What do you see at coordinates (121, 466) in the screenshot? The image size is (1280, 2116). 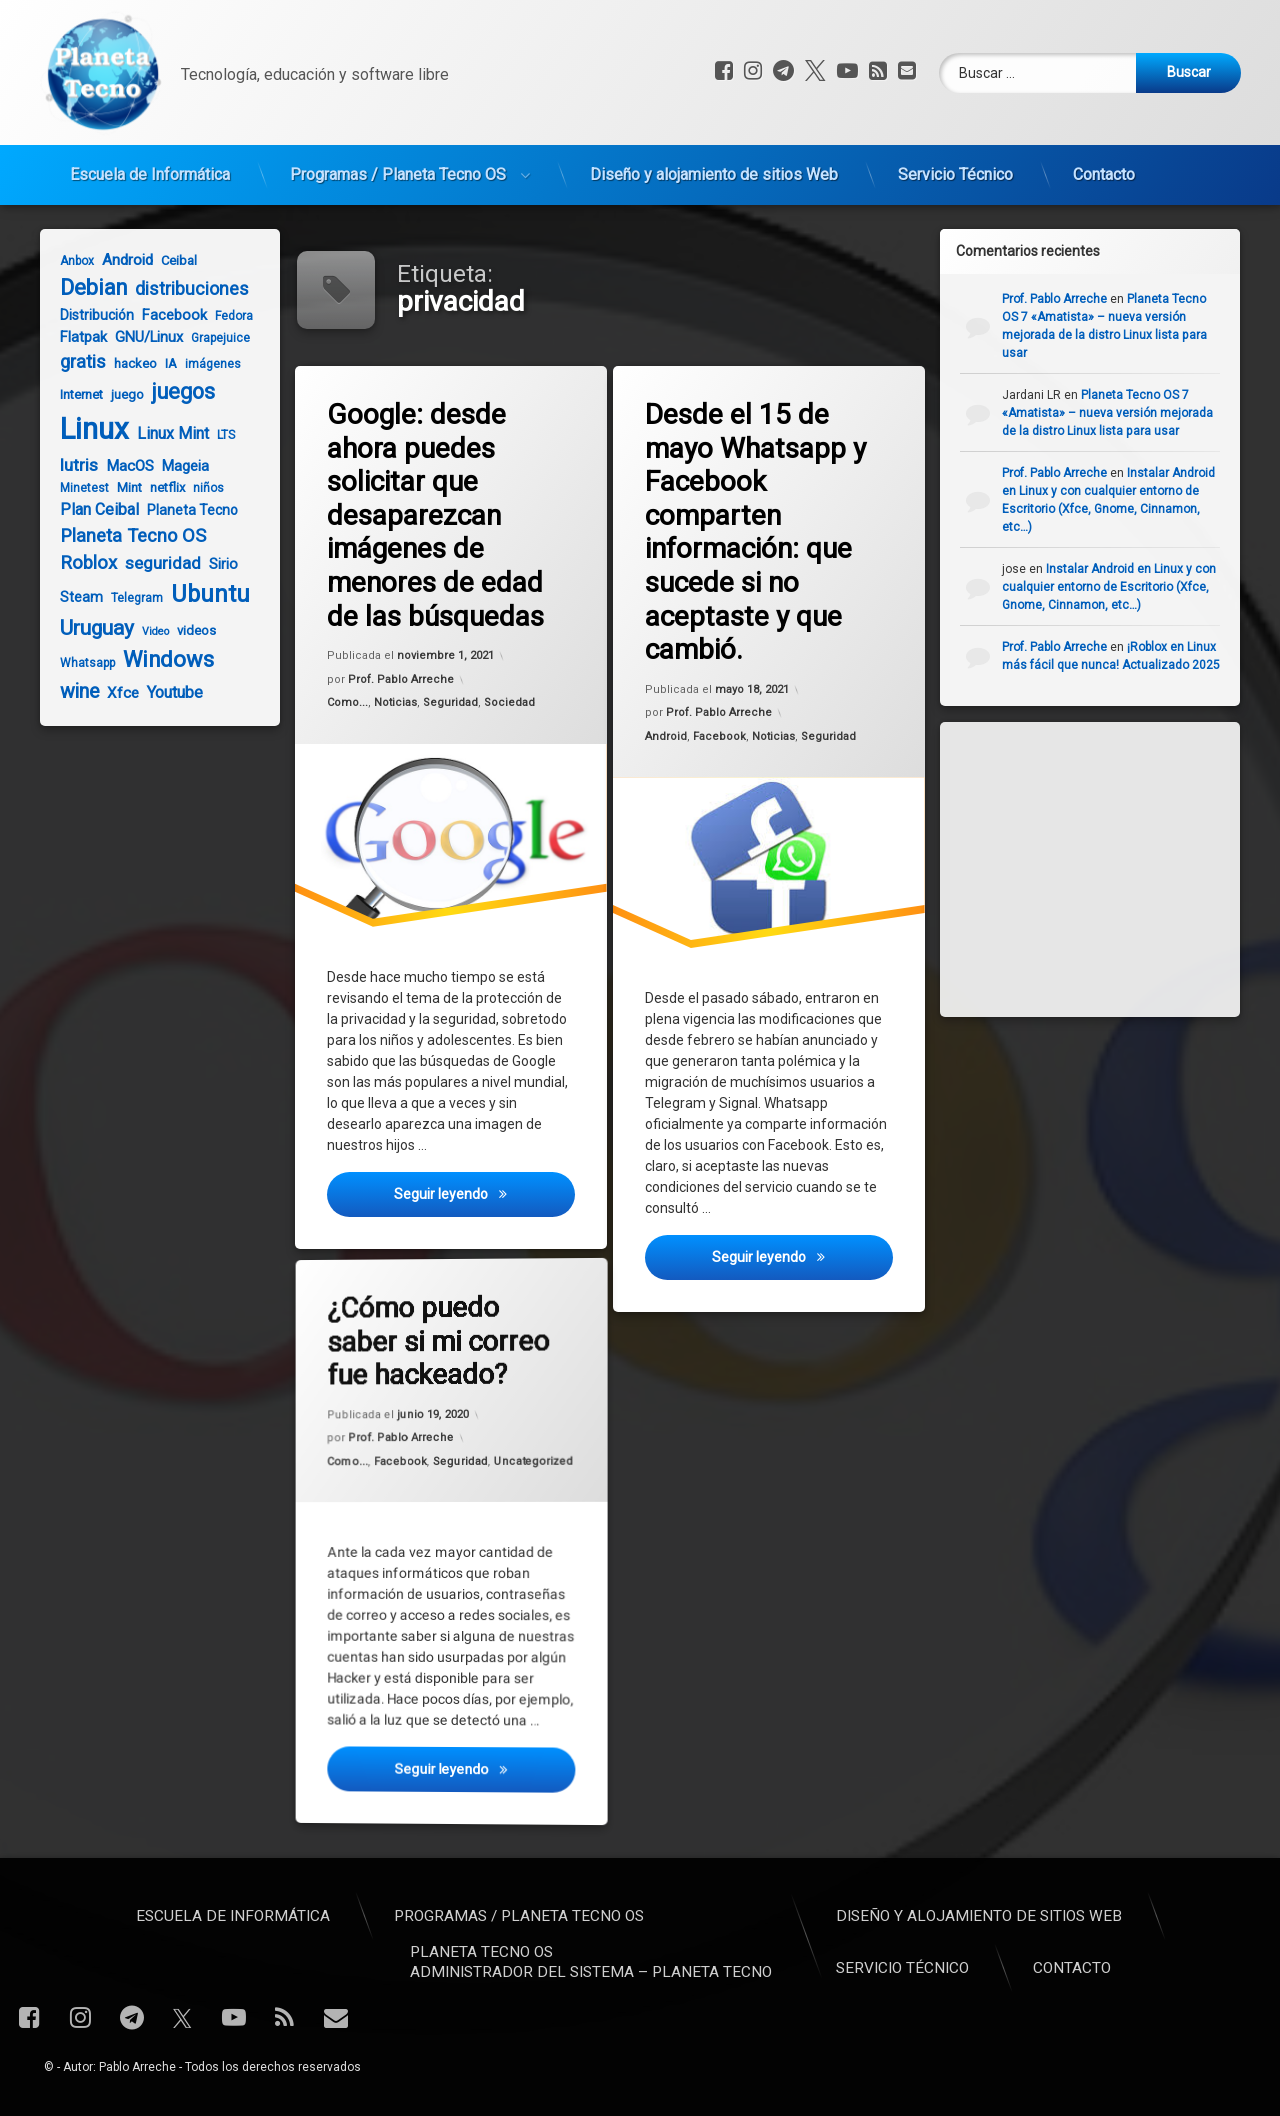 I see `MacOS [MacOS (8 elementos)]` at bounding box center [121, 466].